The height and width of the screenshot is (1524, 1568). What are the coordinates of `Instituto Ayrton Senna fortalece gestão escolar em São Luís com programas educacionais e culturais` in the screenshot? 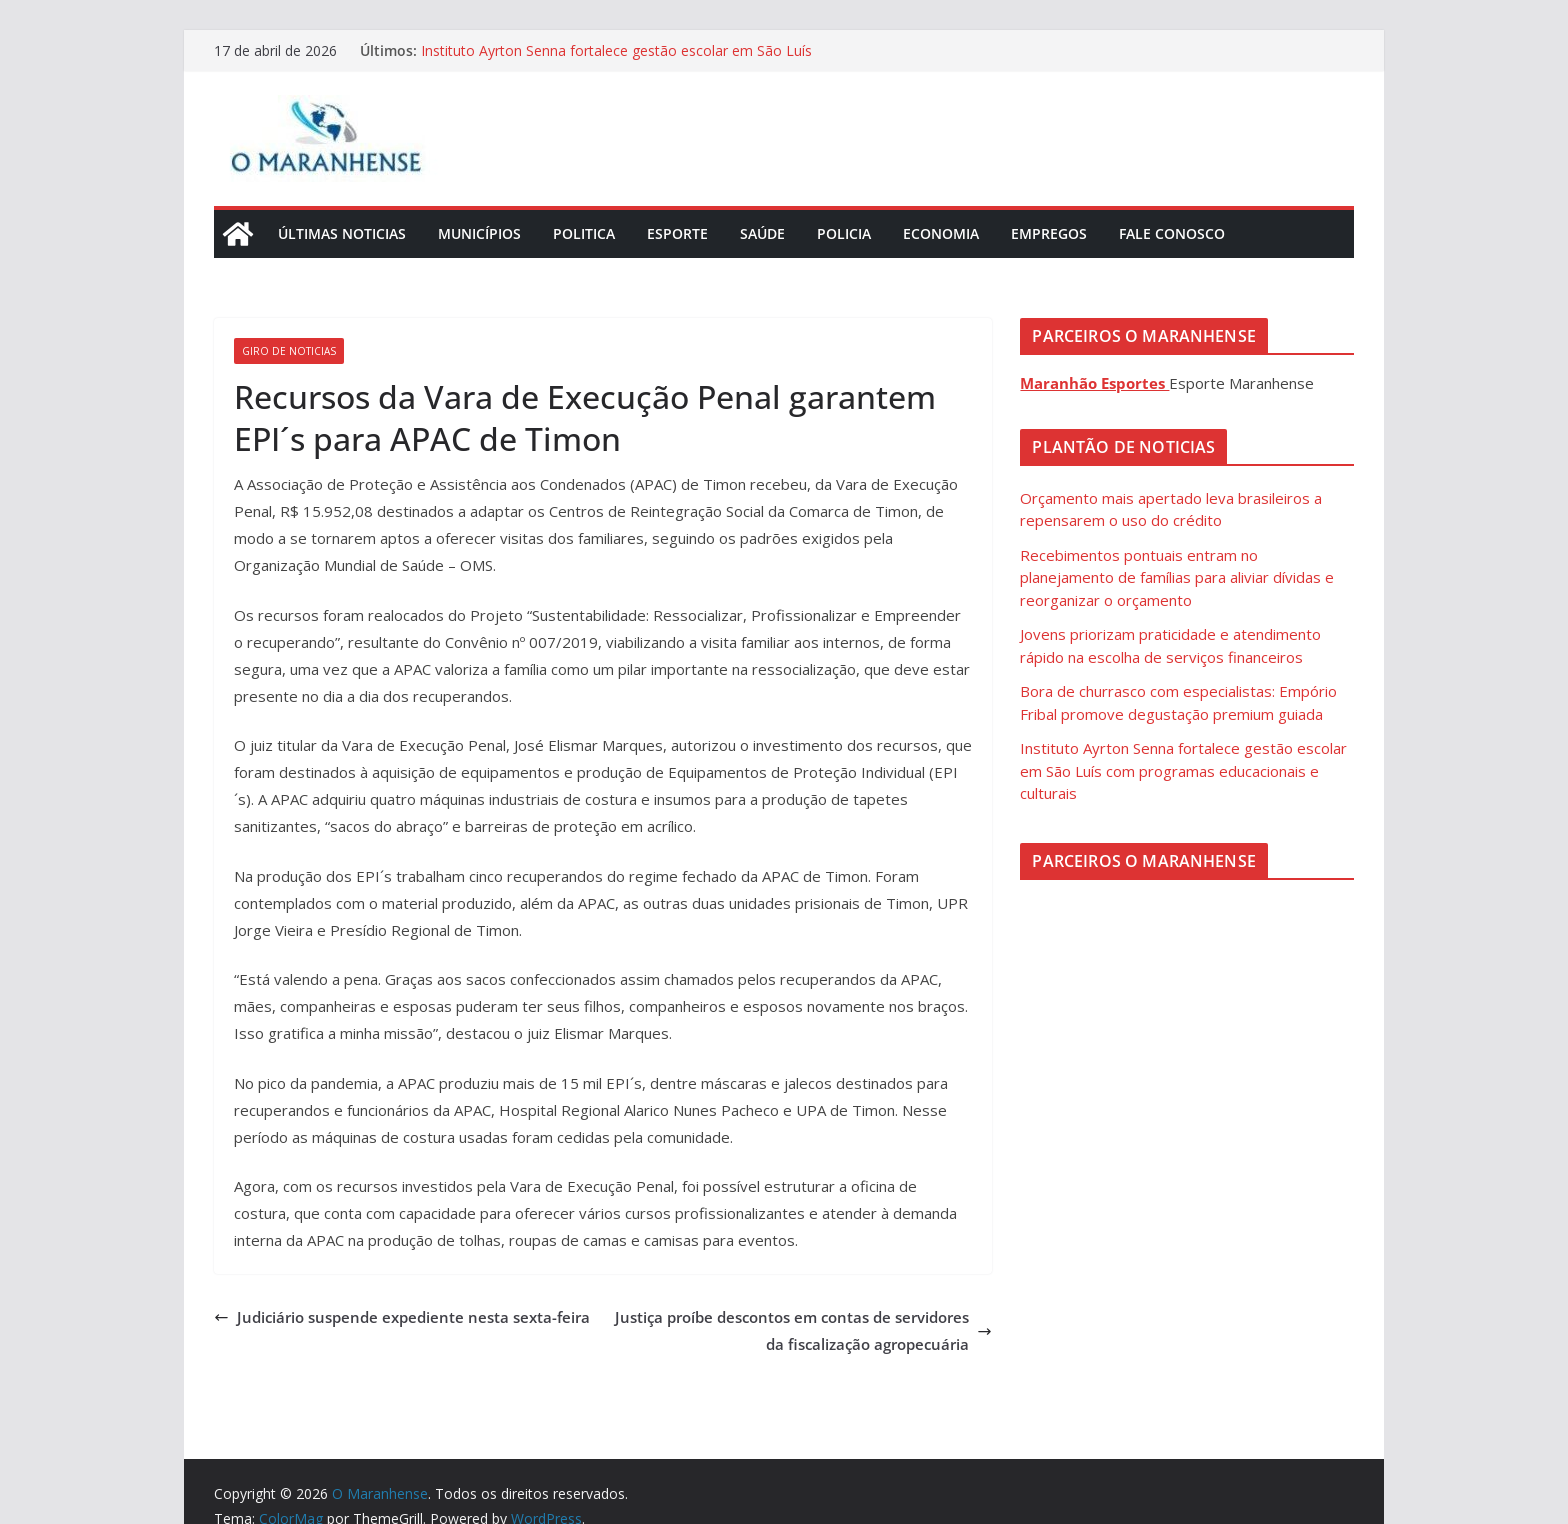 It's located at (616, 60).